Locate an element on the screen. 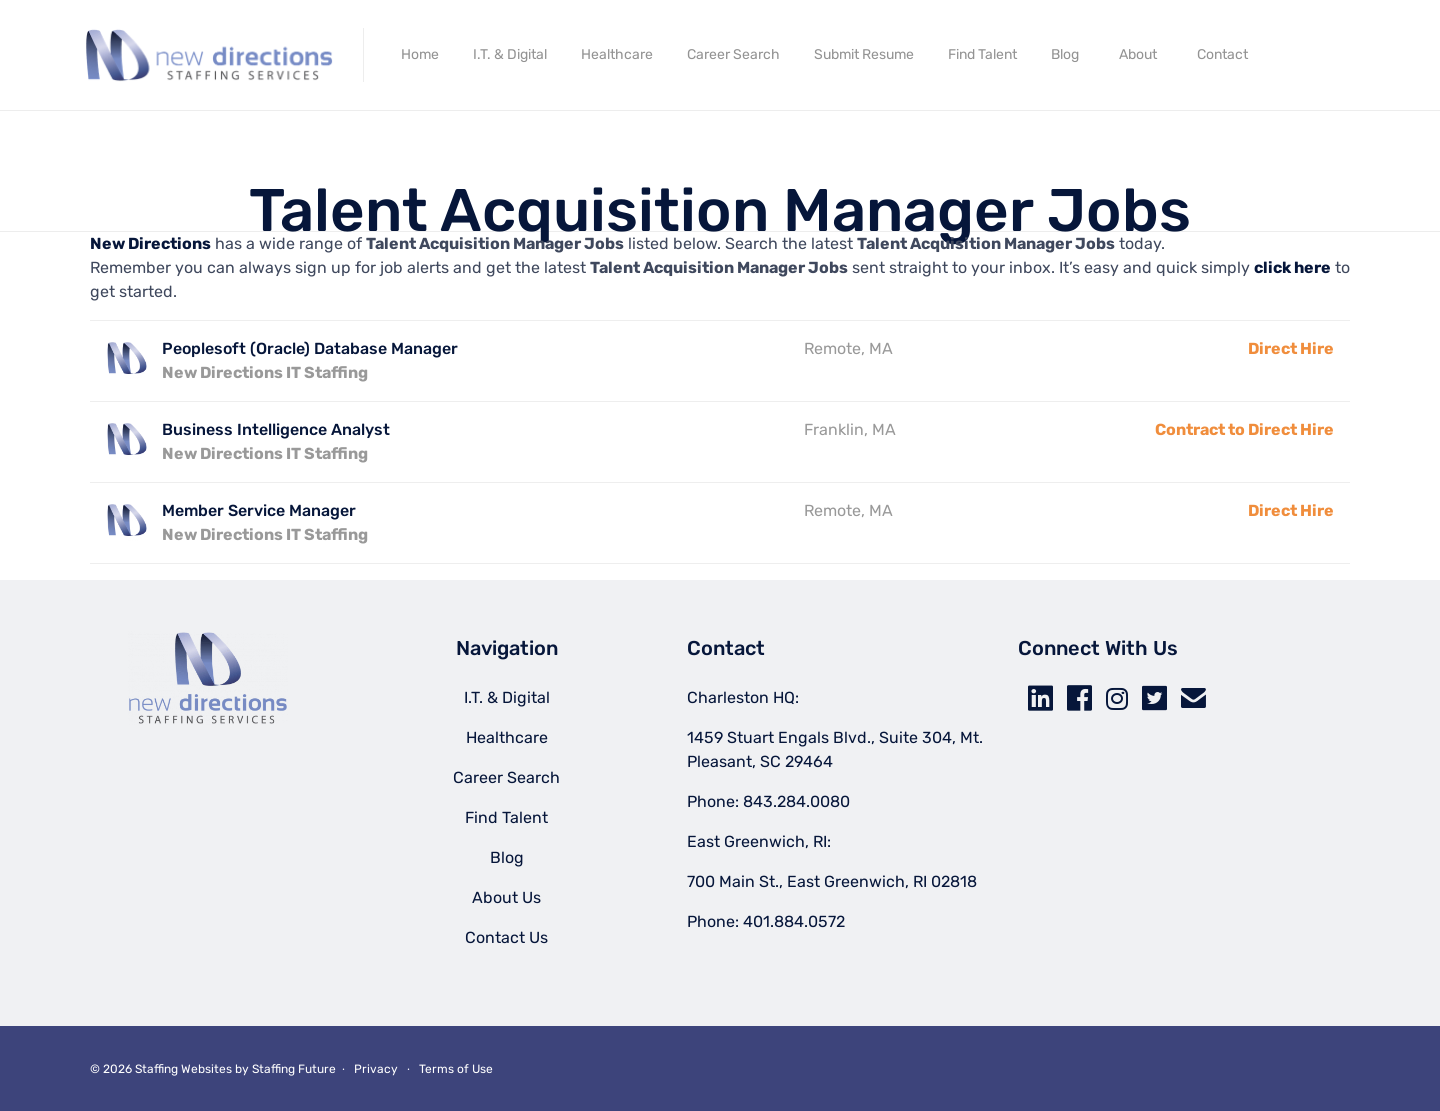  Staffing Websites is located at coordinates (183, 1069).